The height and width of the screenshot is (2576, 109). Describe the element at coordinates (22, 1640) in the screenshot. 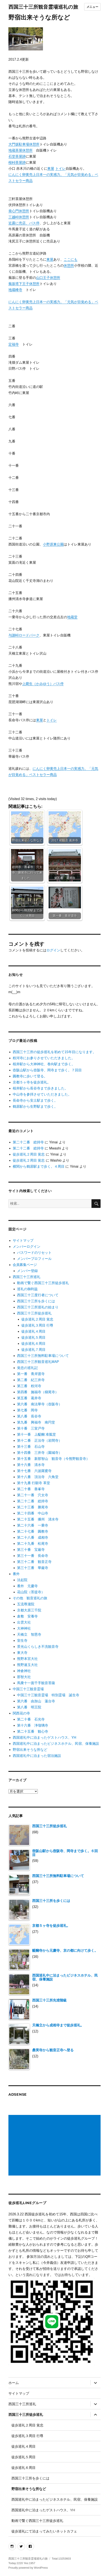

I see `室生寺` at that location.